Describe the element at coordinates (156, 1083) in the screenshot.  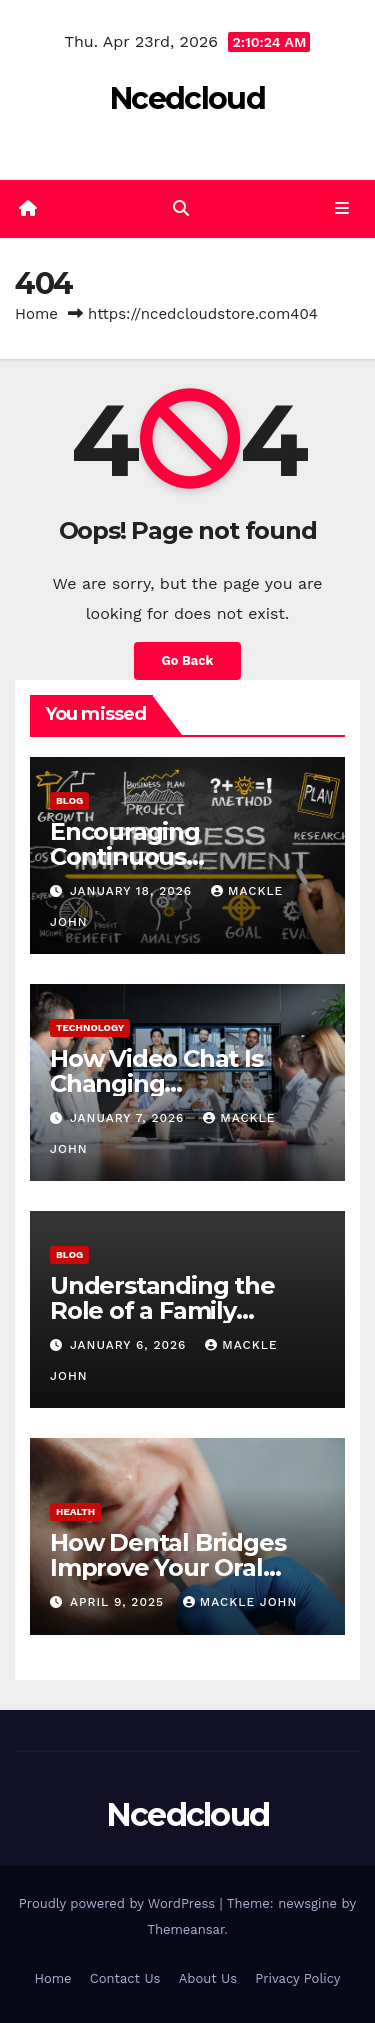
I see `How Video Chat Is Changing Communication` at that location.